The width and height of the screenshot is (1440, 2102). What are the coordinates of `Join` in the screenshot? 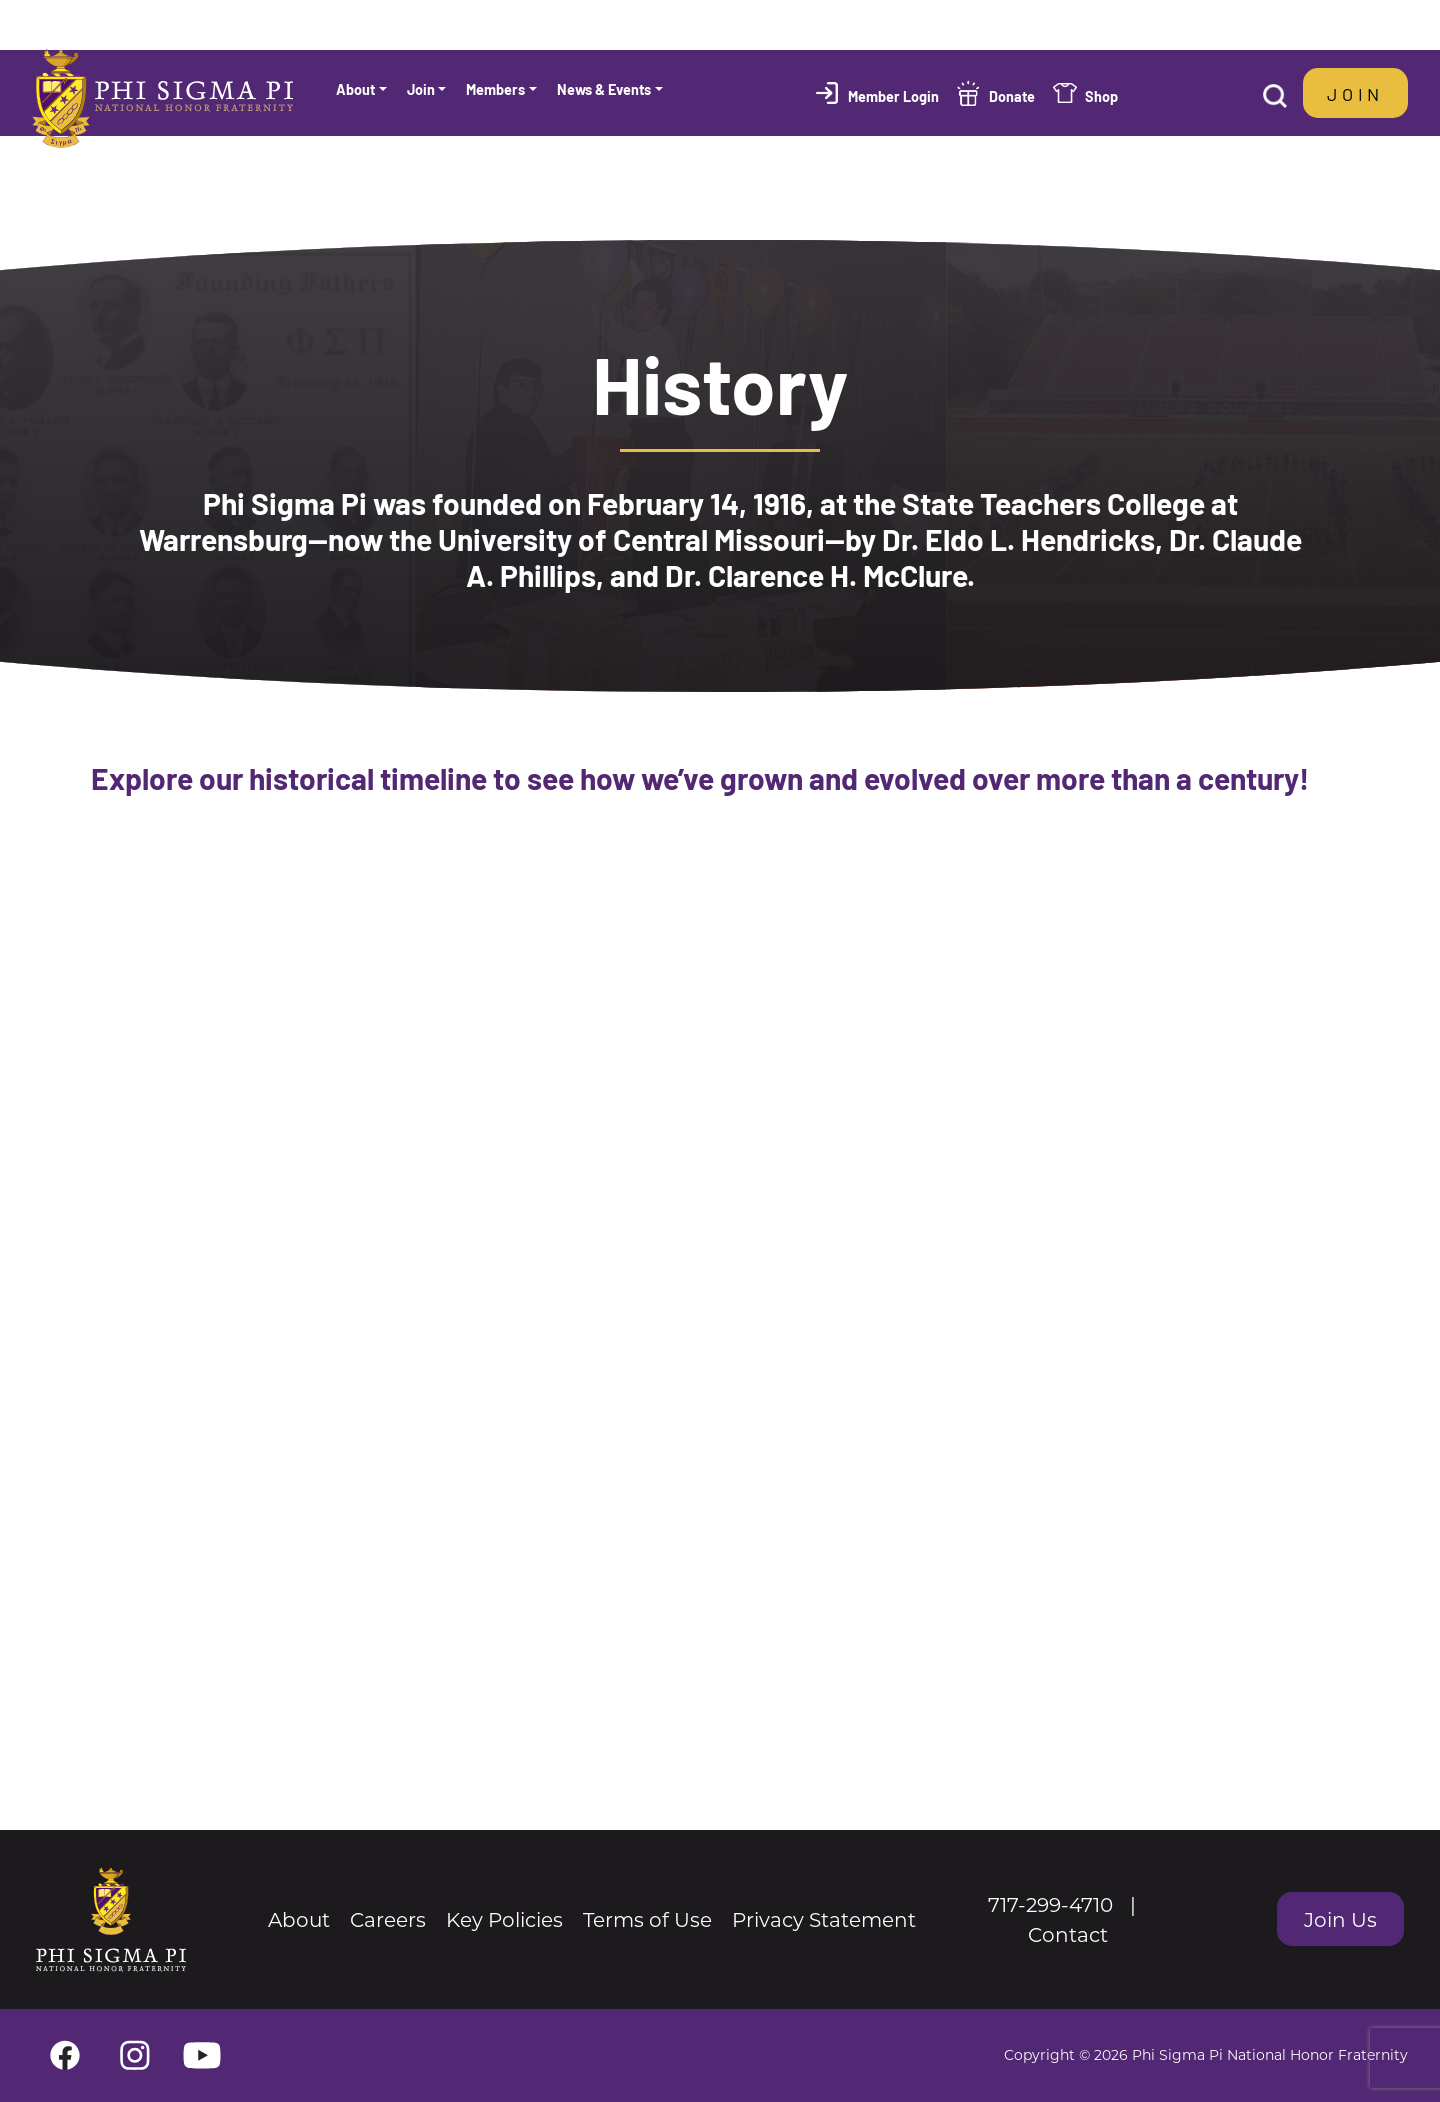 It's located at (1355, 93).